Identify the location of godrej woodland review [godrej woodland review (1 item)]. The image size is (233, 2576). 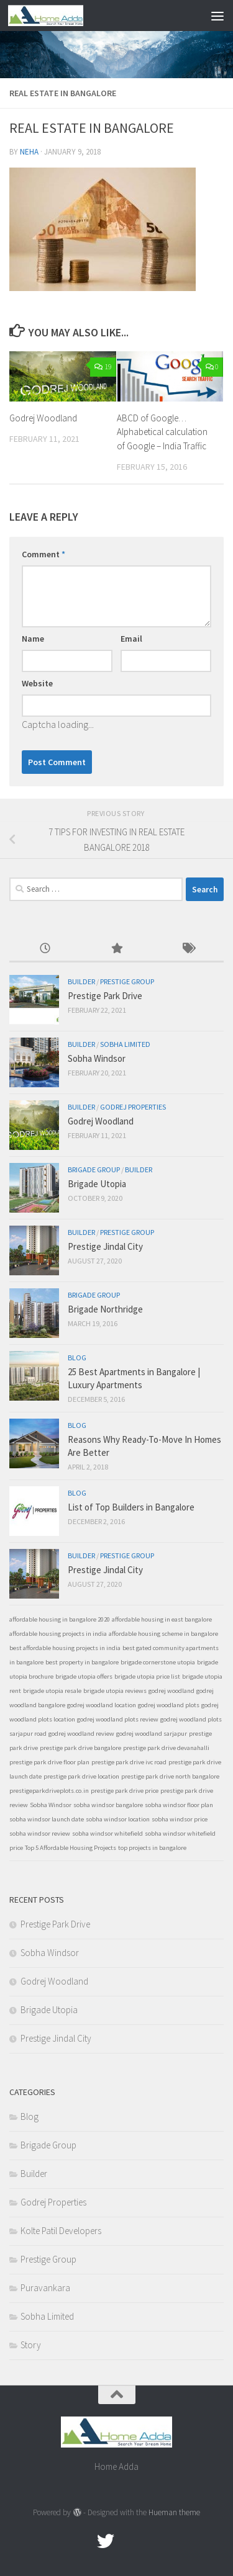
(81, 1734).